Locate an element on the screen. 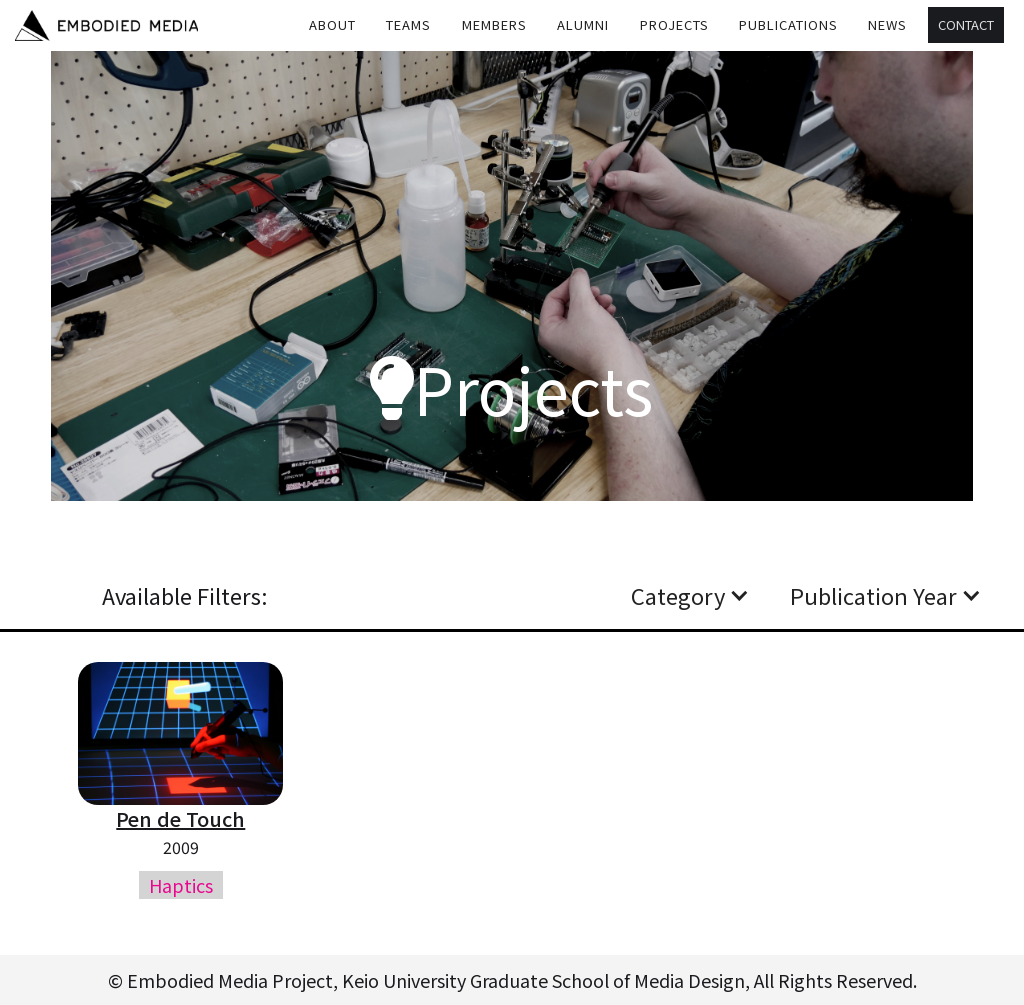 The width and height of the screenshot is (1024, 1005). Projects is located at coordinates (674, 24).